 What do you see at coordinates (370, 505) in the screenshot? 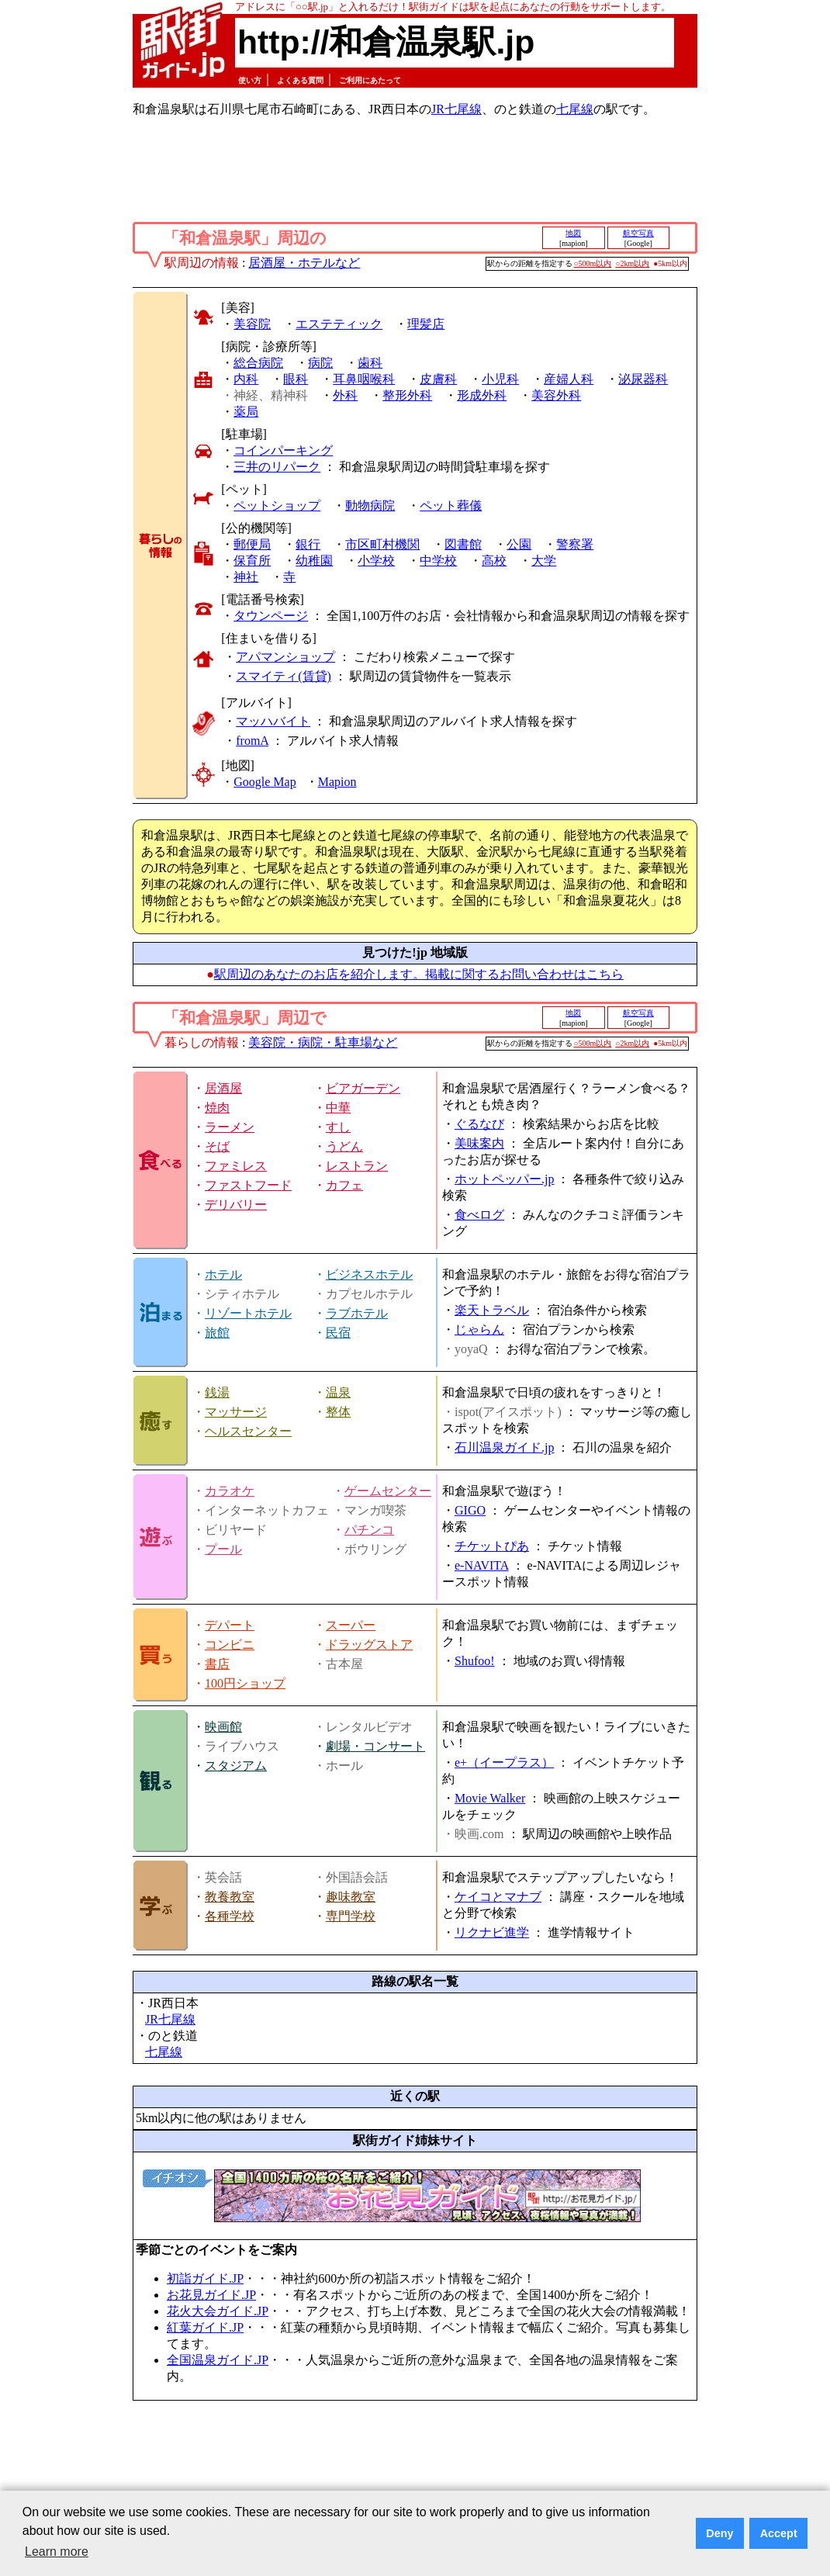
I see `動物病院` at bounding box center [370, 505].